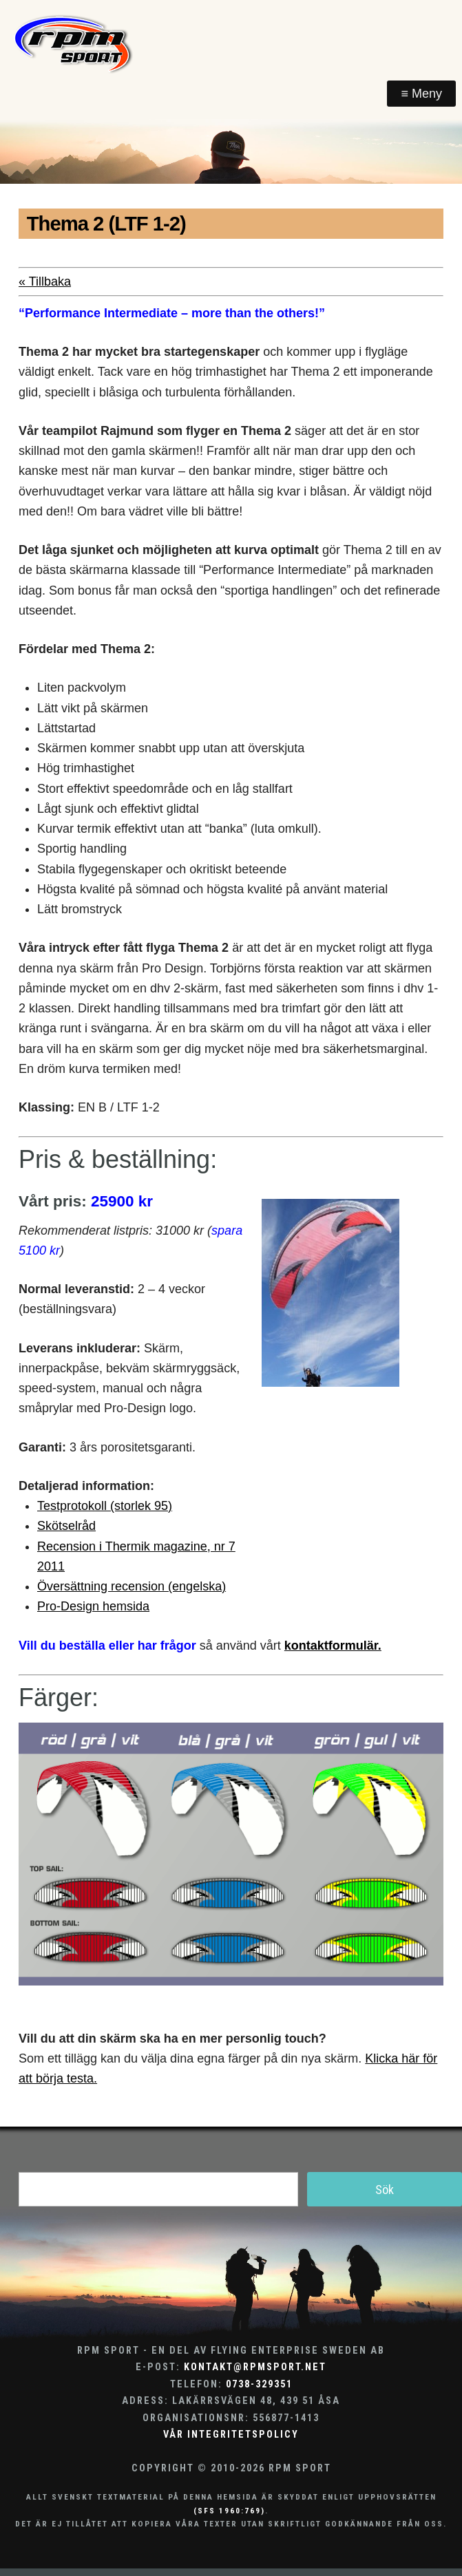 This screenshot has height=2576, width=462. I want to click on « Tillbaka, so click(45, 281).